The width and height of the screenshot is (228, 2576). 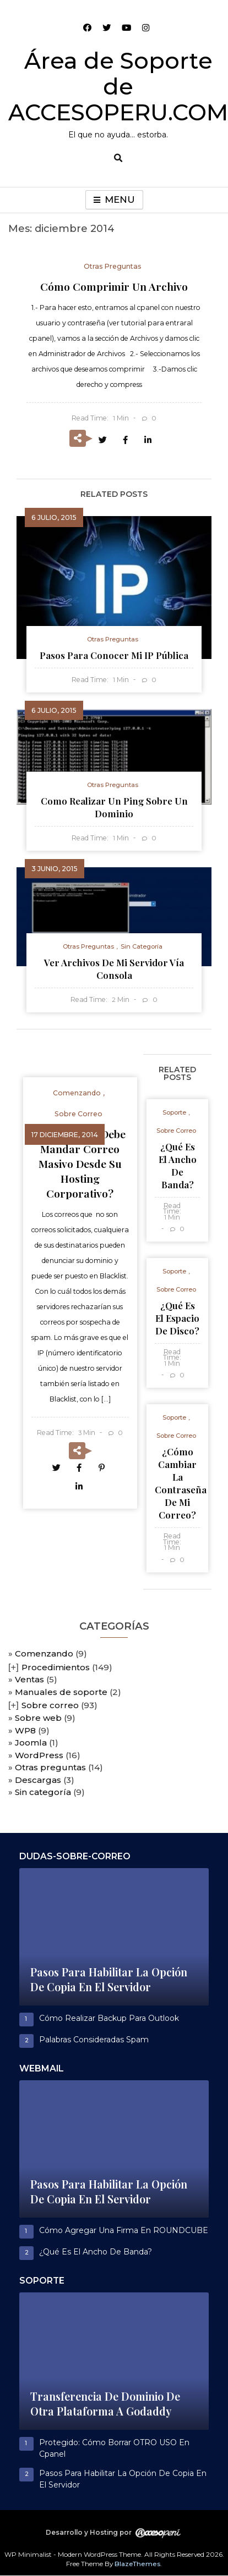 I want to click on ¿Por qué no debe mandar correo masivo desde su hosting corporativo?, so click(x=80, y=1163).